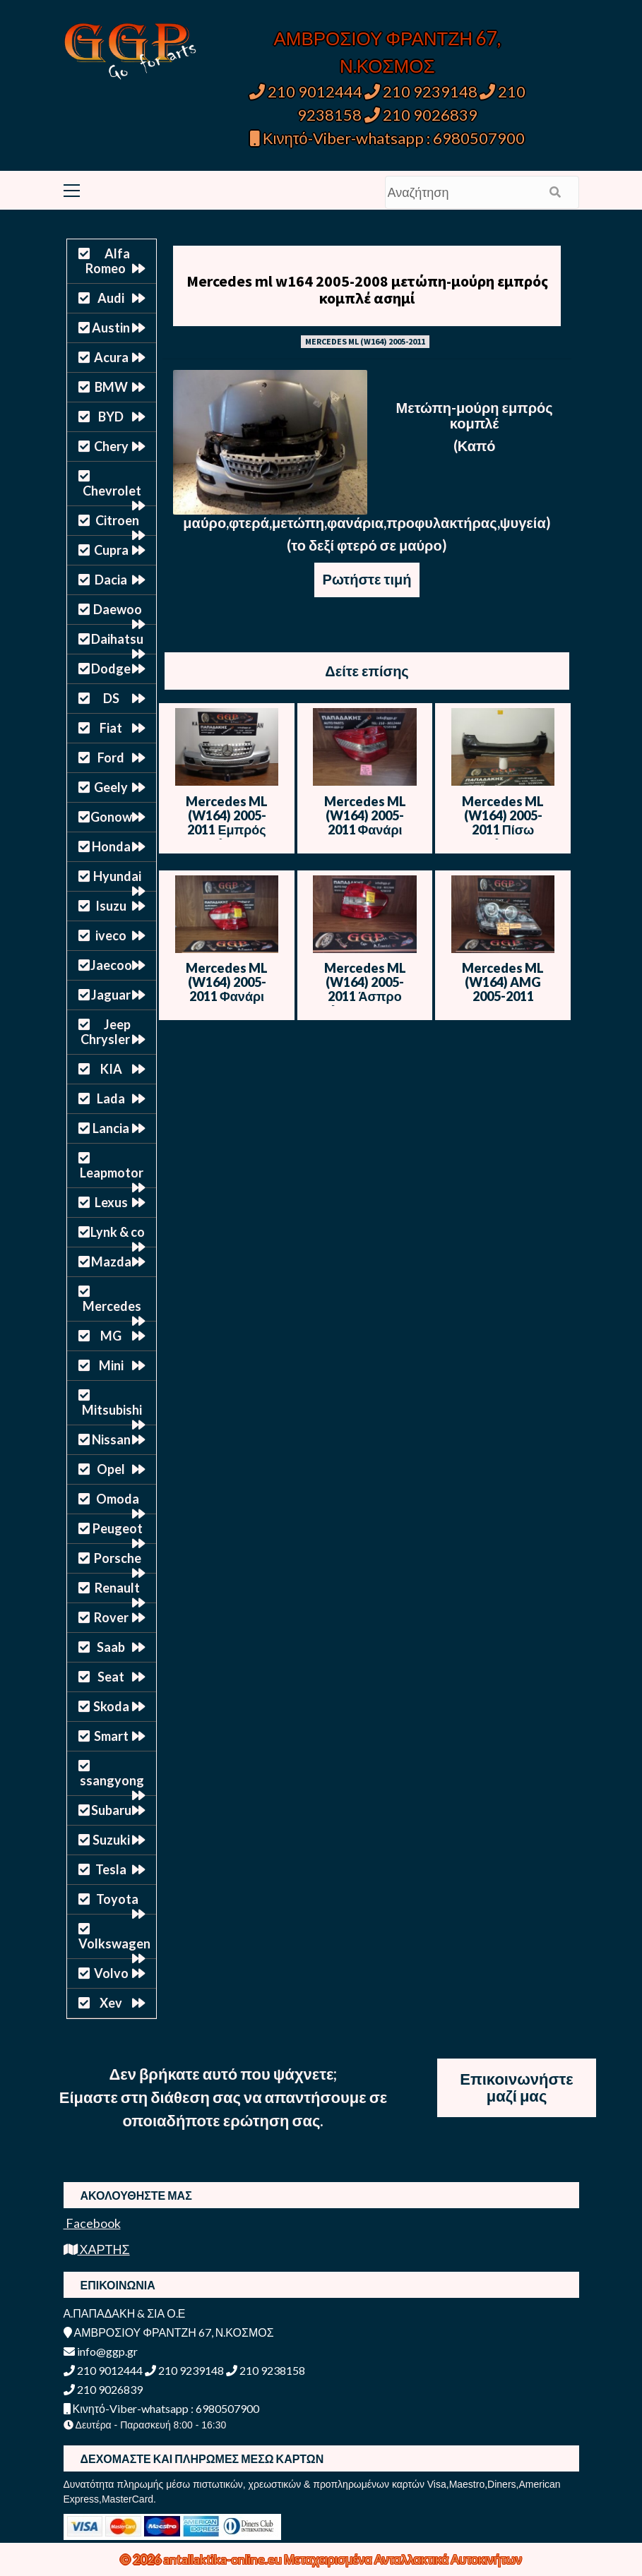 This screenshot has height=2576, width=642. What do you see at coordinates (110, 1676) in the screenshot?
I see `Seat` at bounding box center [110, 1676].